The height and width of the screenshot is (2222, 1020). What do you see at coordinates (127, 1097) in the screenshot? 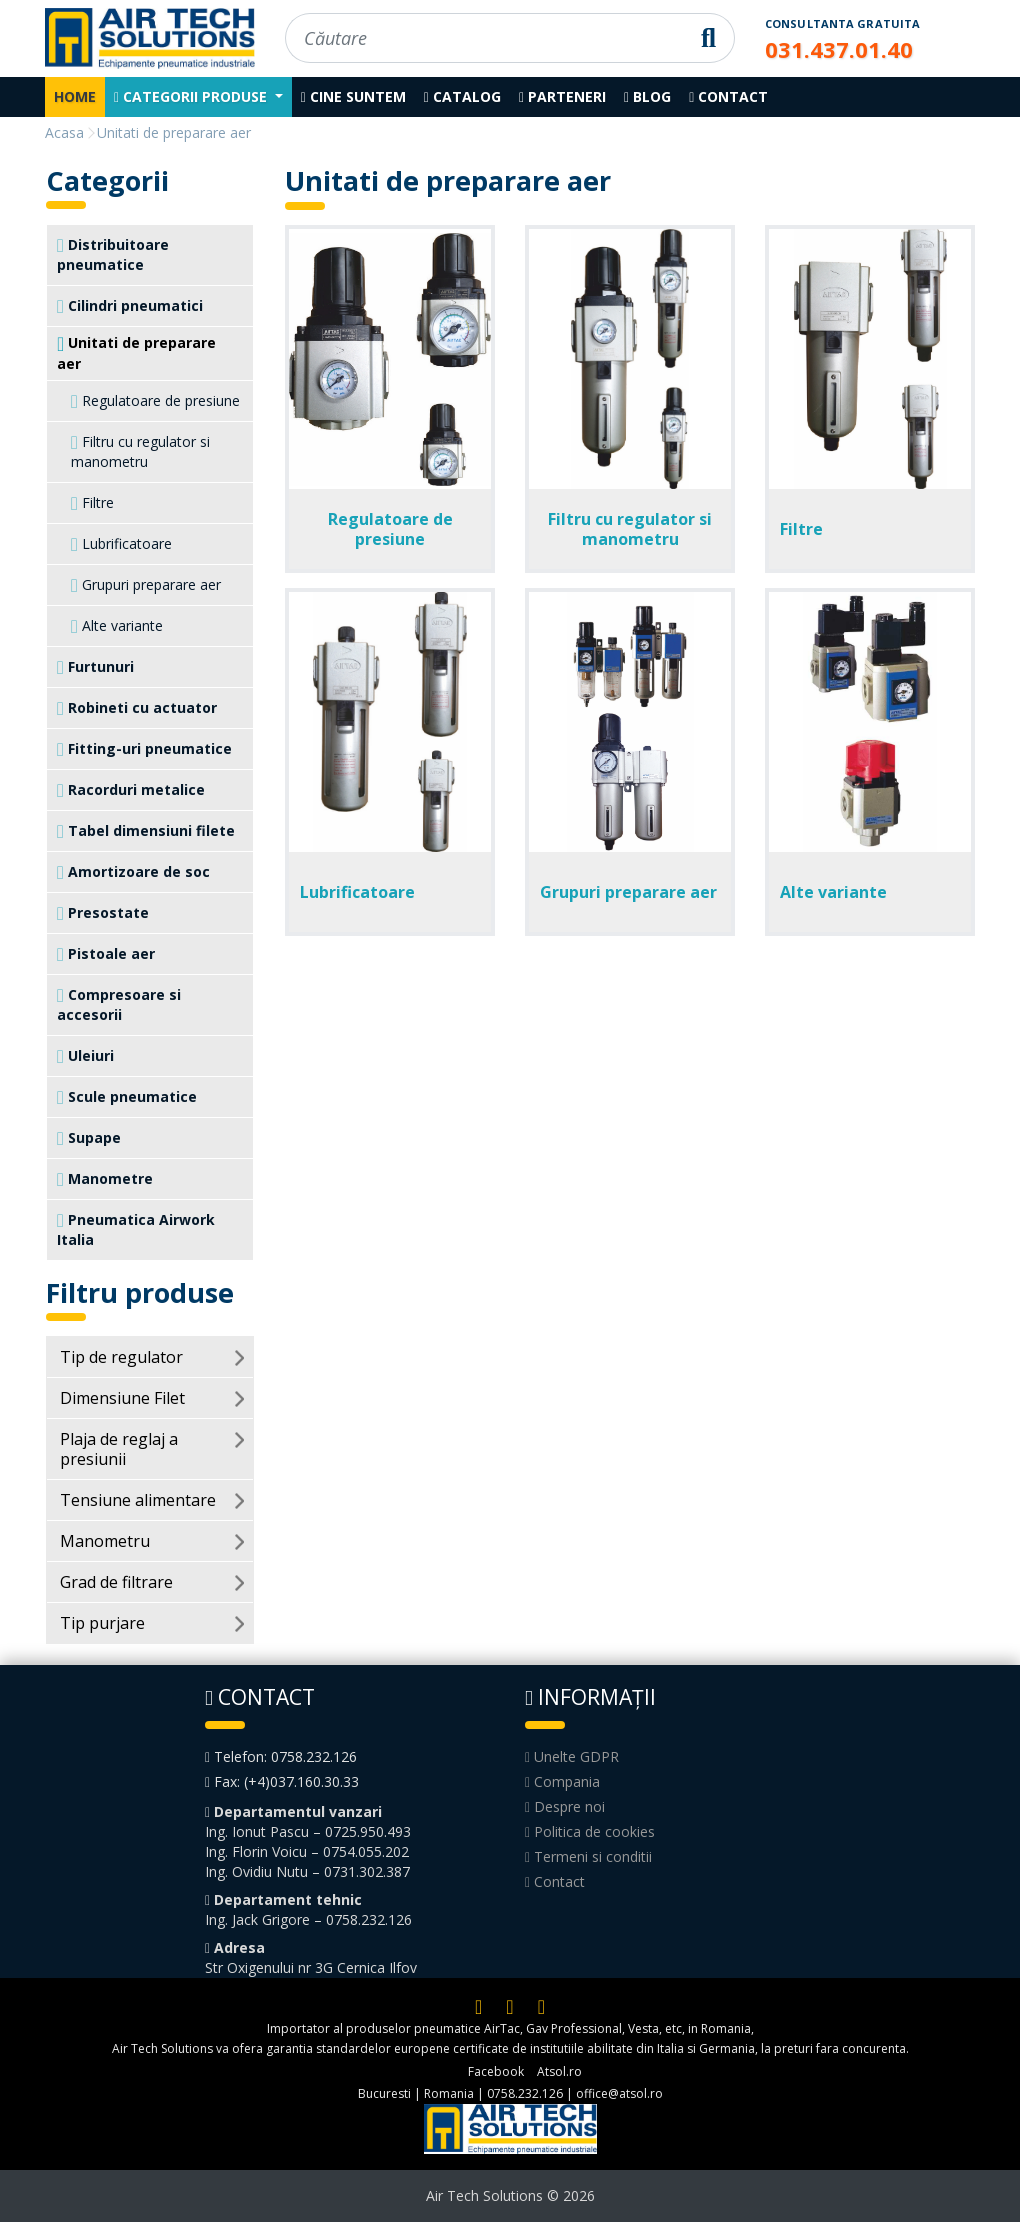
I see `Scule pneumatice` at bounding box center [127, 1097].